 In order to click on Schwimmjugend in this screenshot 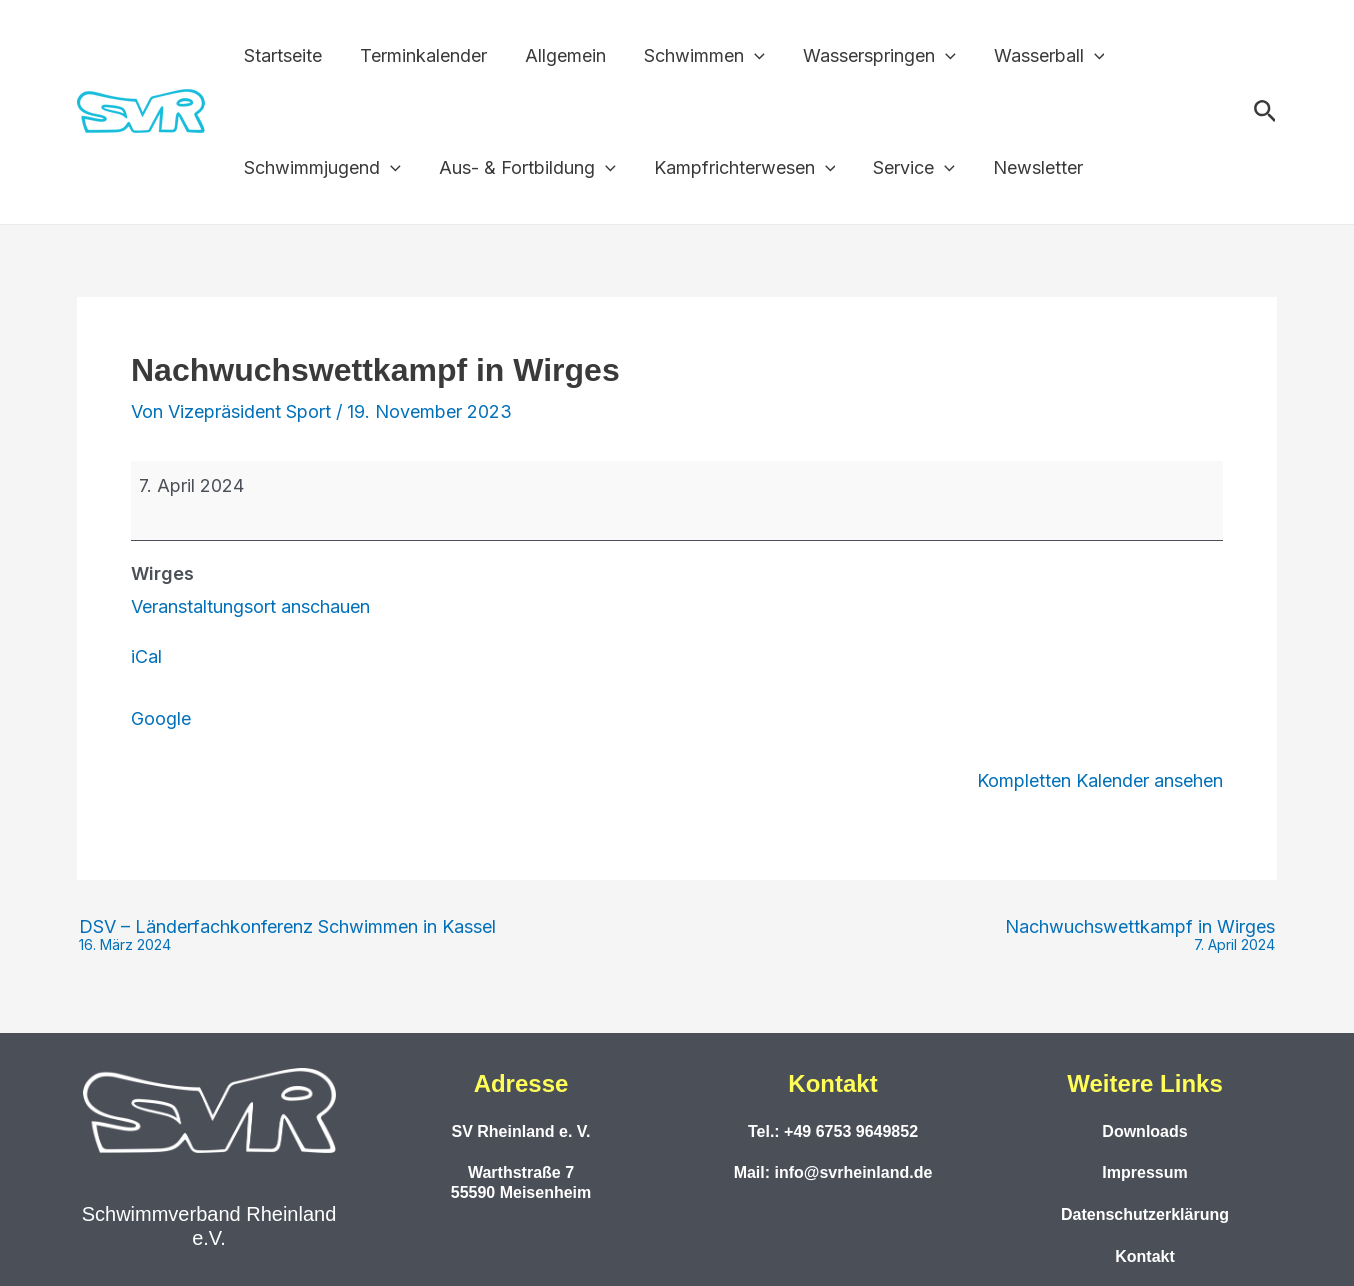, I will do `click(321, 168)`.